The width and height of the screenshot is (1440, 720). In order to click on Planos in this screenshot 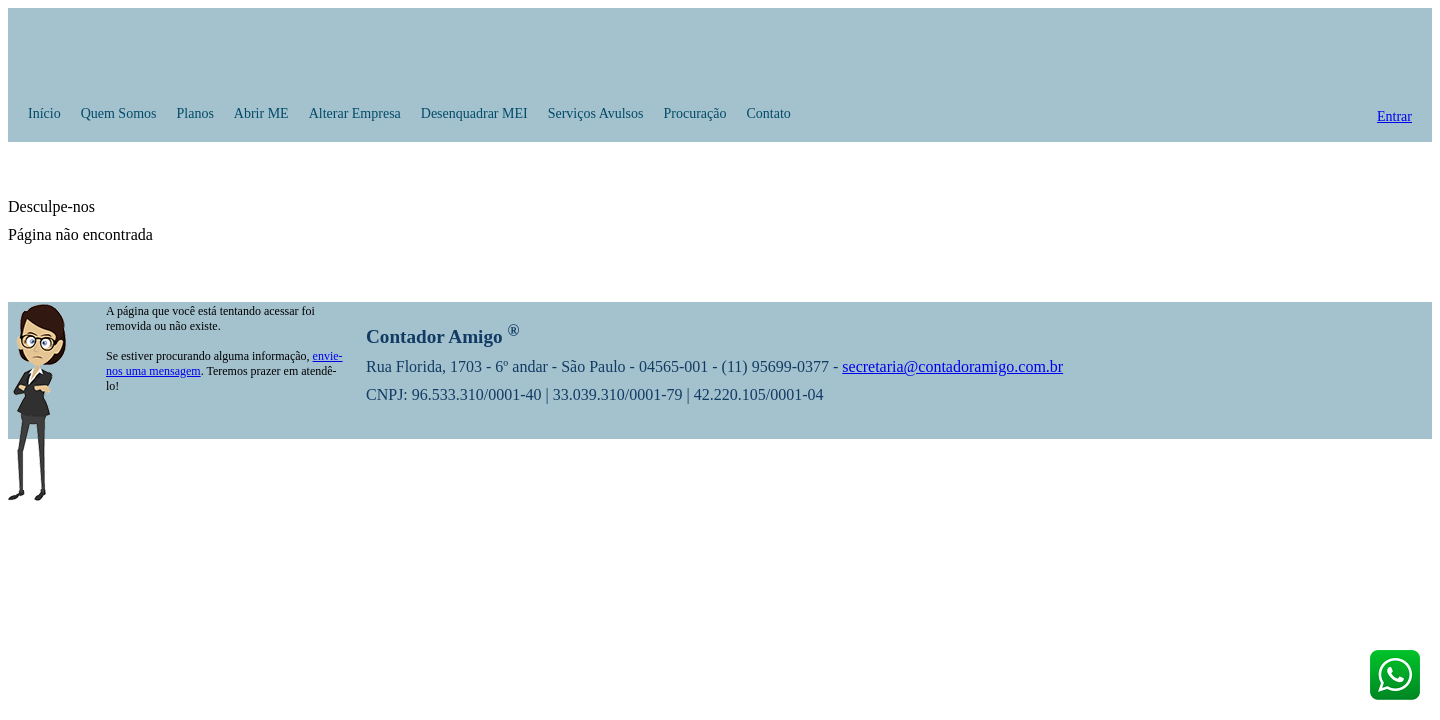, I will do `click(195, 113)`.